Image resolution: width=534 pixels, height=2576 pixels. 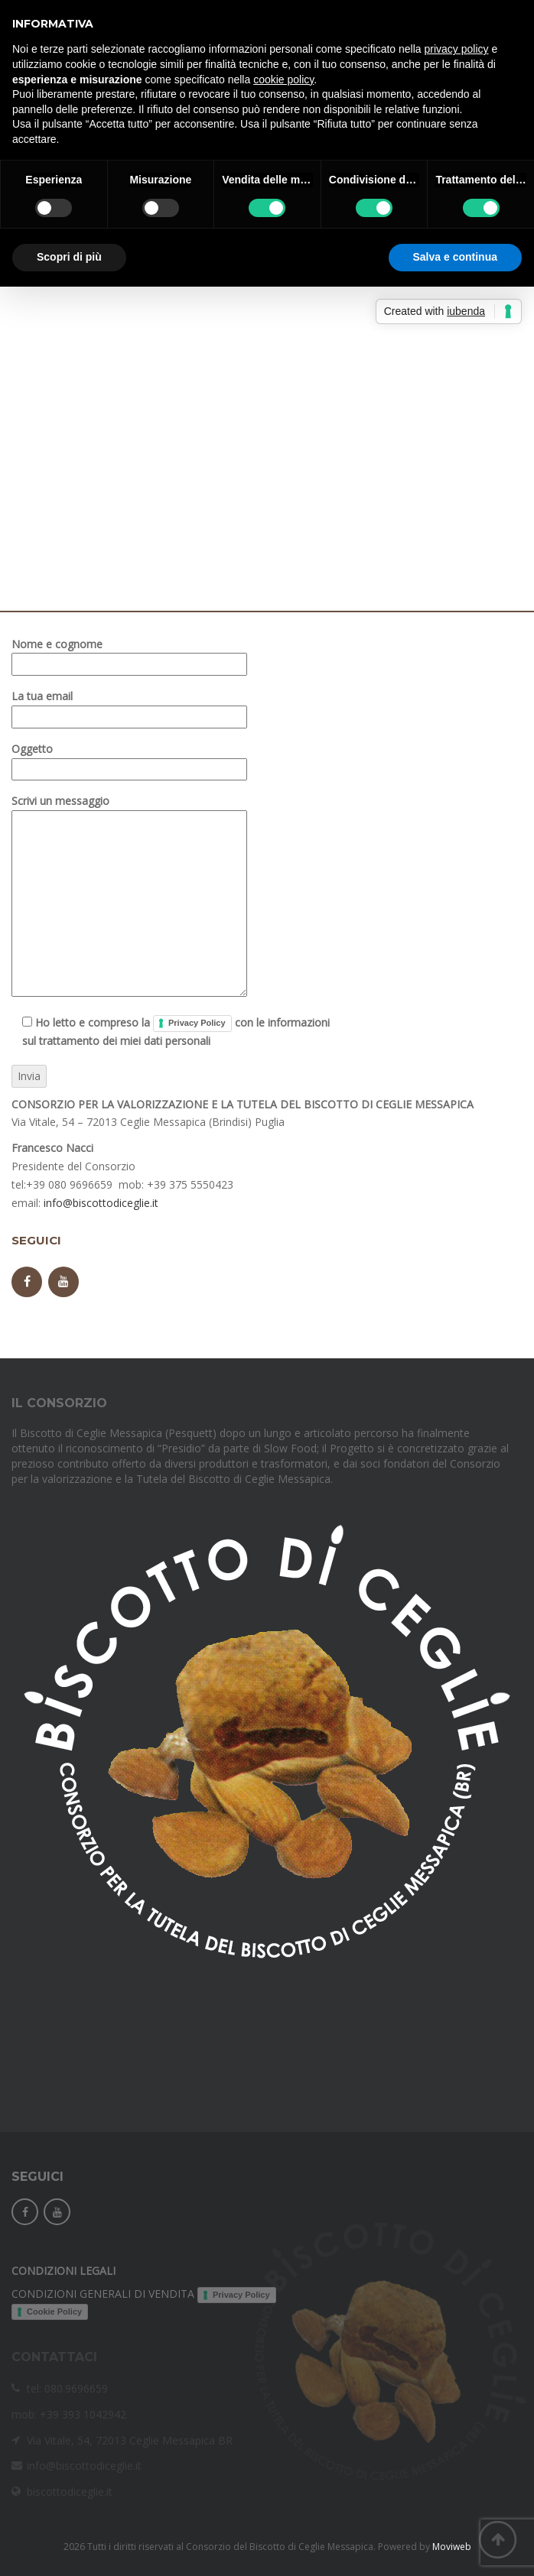 I want to click on Nome e cognome, so click(x=129, y=654).